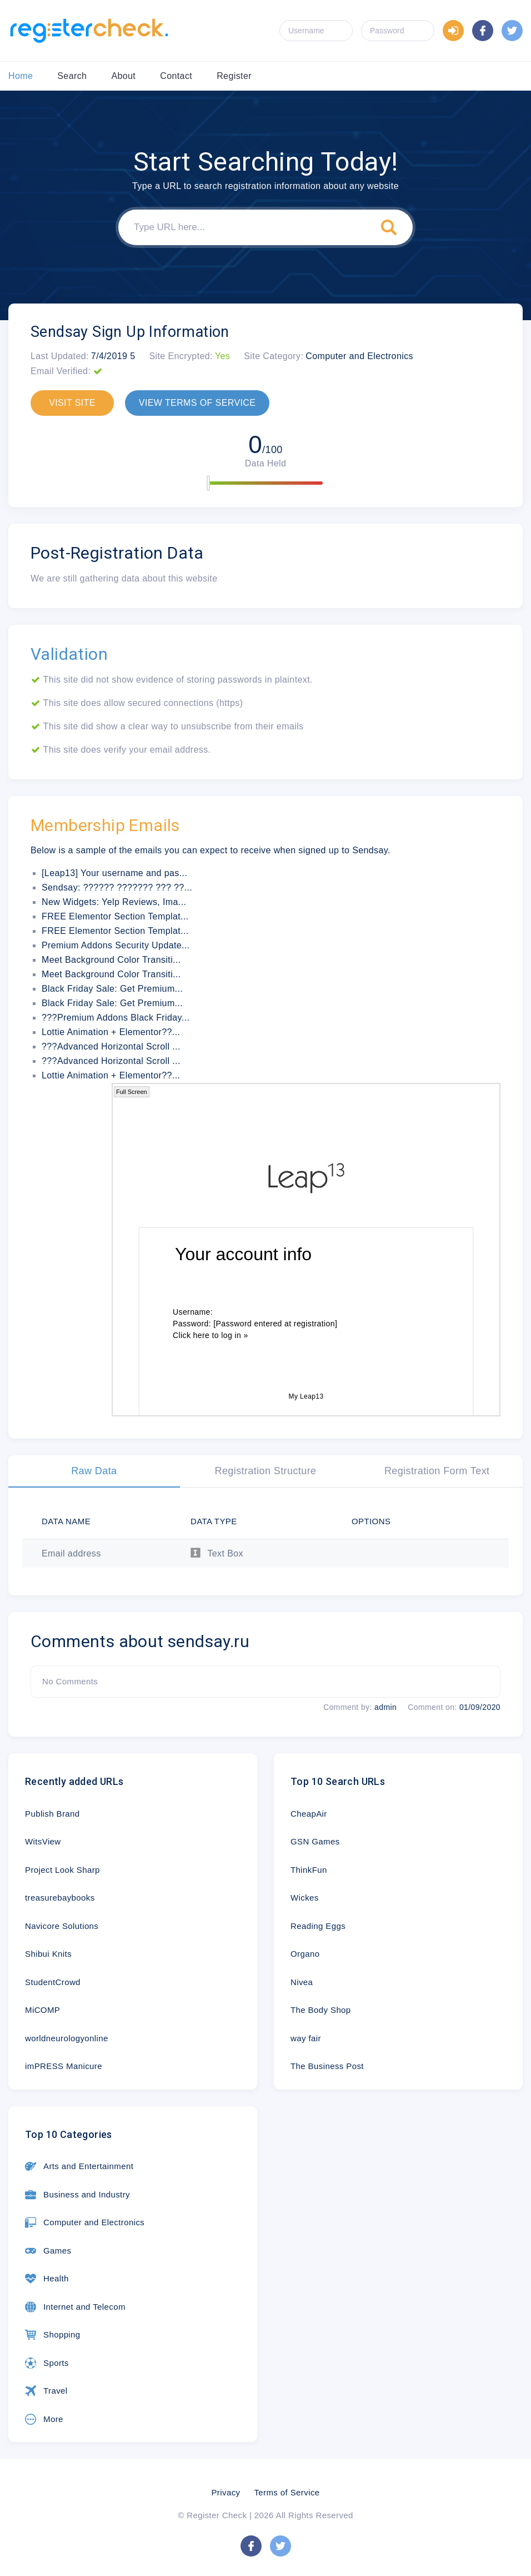 Image resolution: width=531 pixels, height=2576 pixels. What do you see at coordinates (266, 1470) in the screenshot?
I see `Registration Structure` at bounding box center [266, 1470].